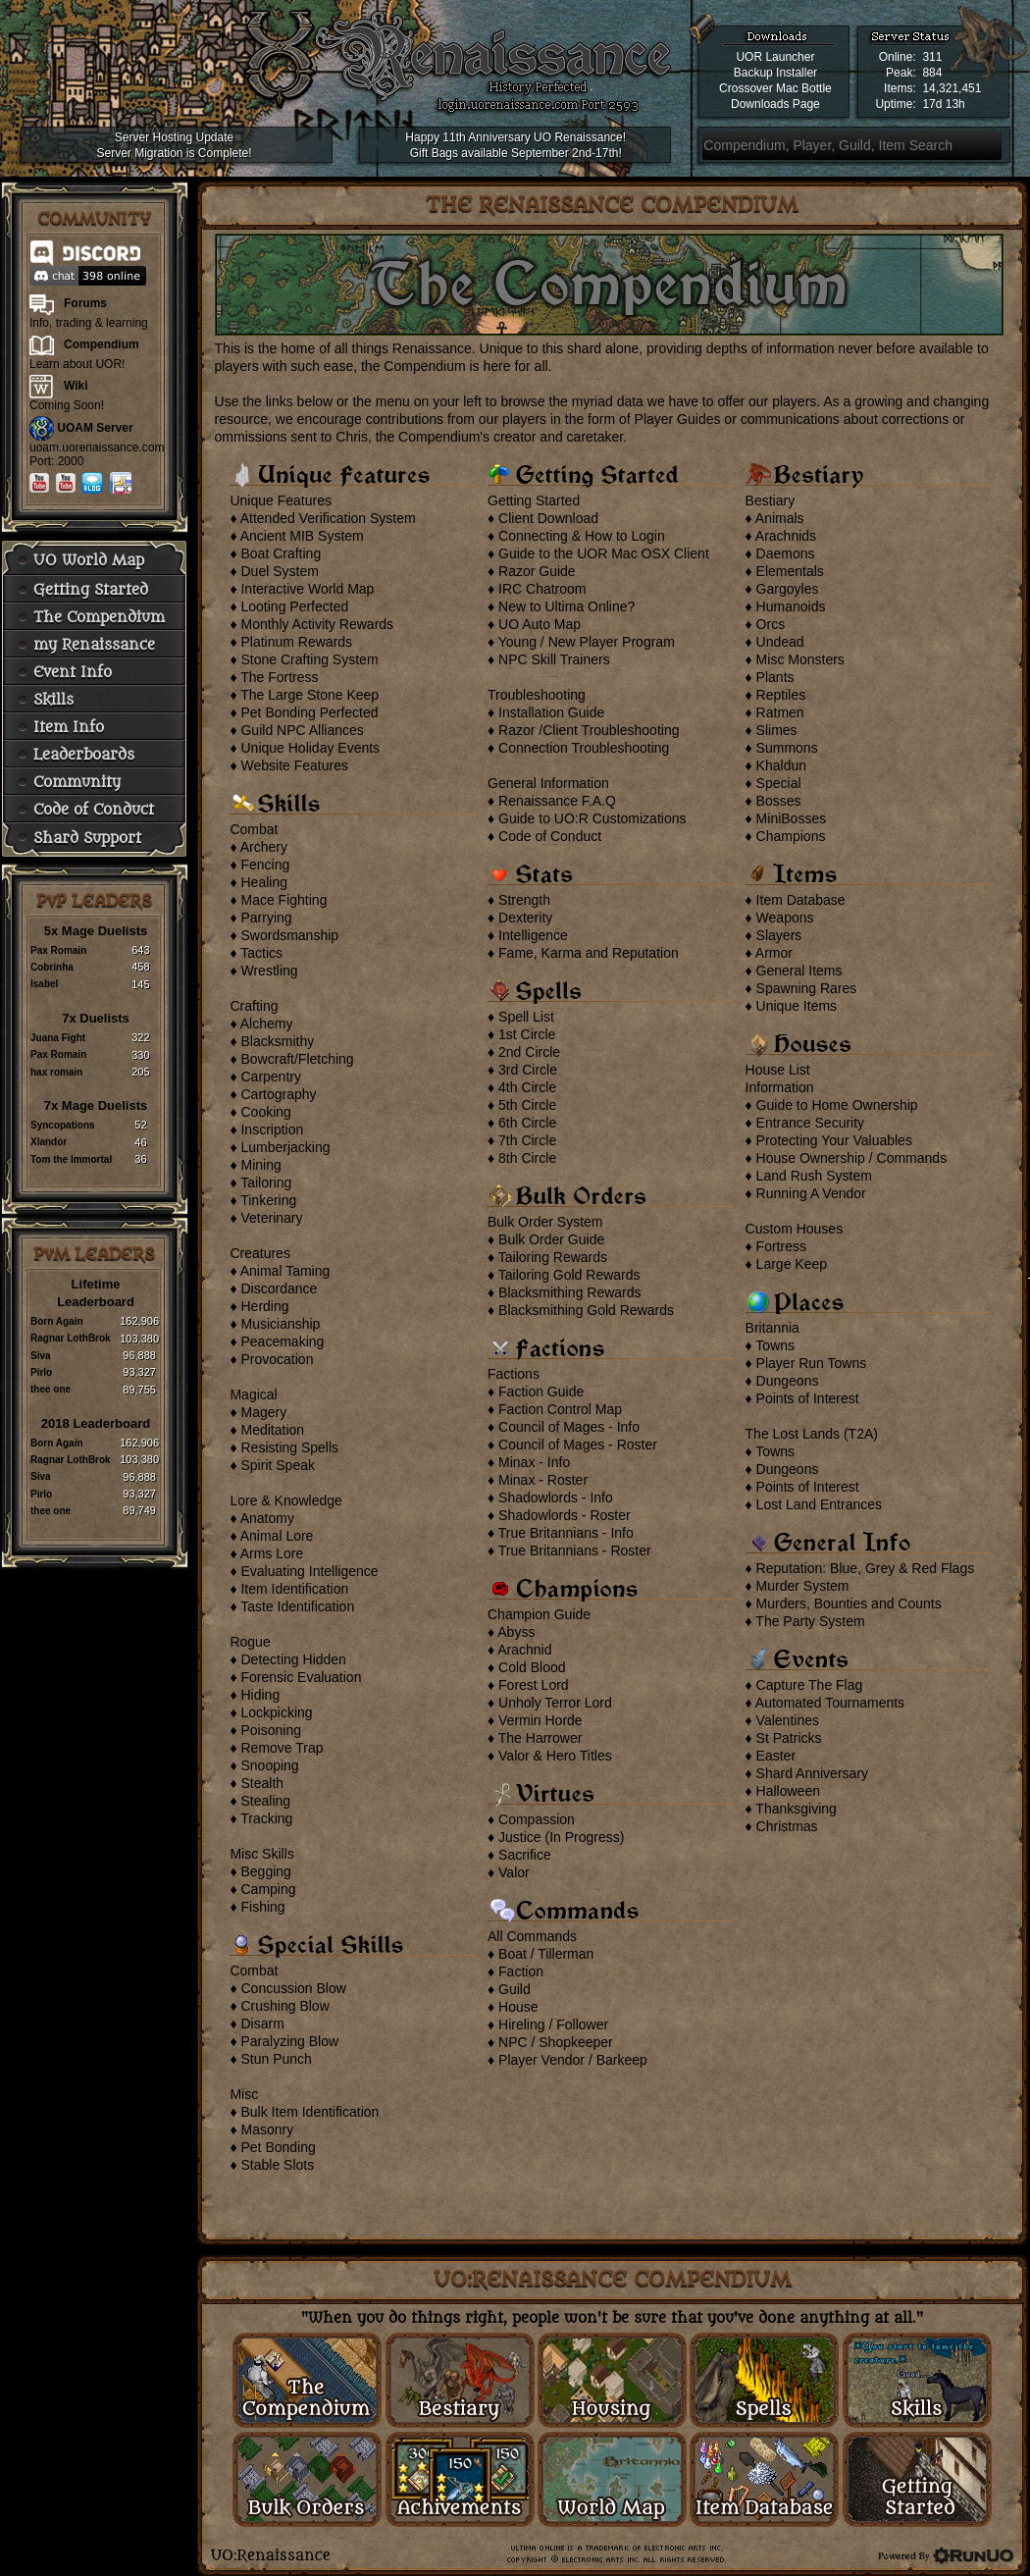 This screenshot has width=1030, height=2576. I want to click on Christmas, so click(787, 1826).